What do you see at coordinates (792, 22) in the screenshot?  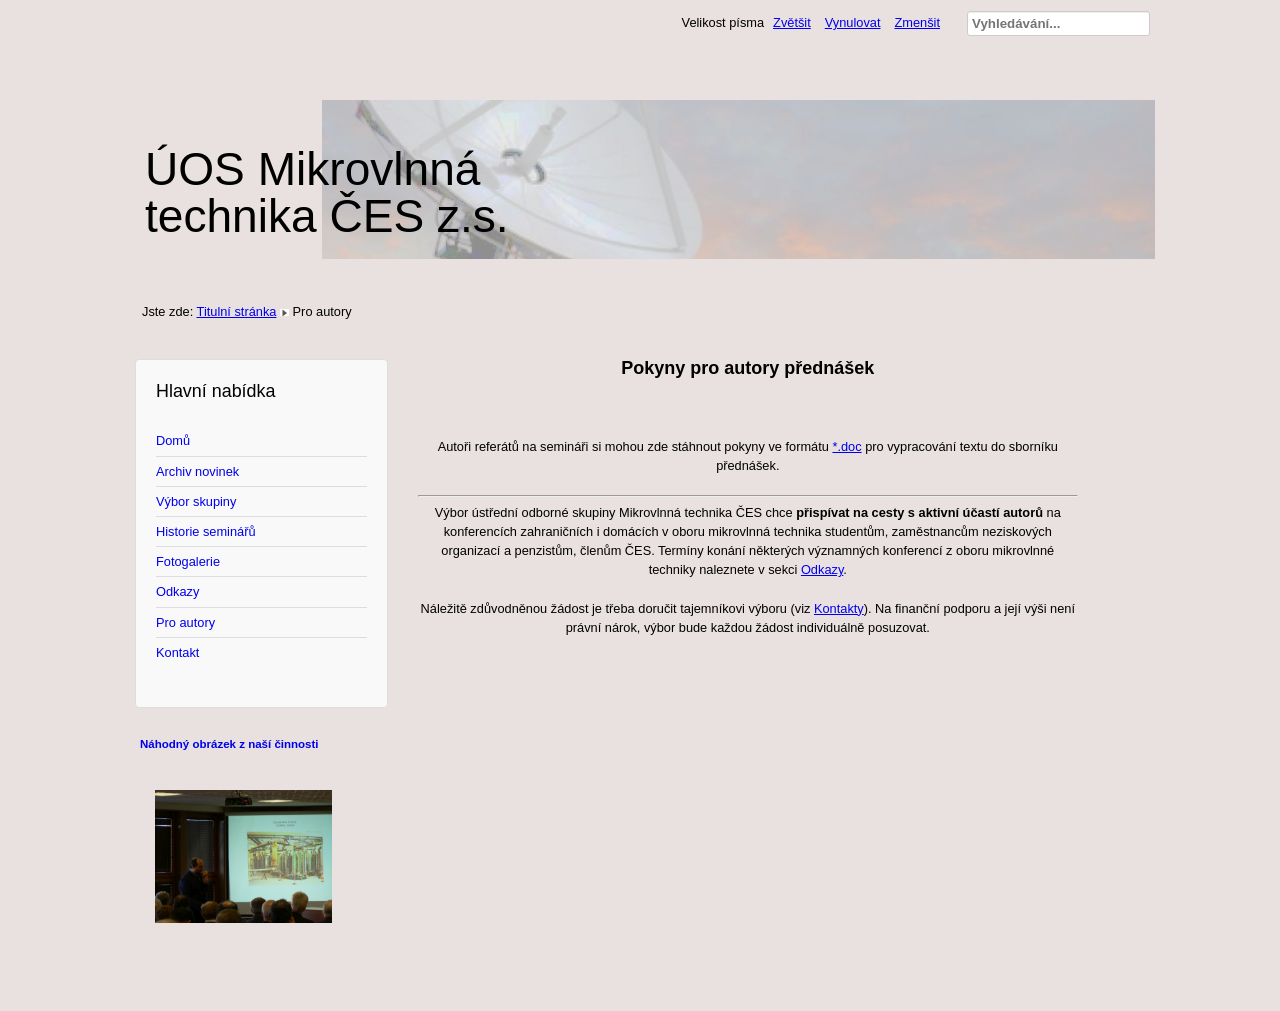 I see `Zvětšit` at bounding box center [792, 22].